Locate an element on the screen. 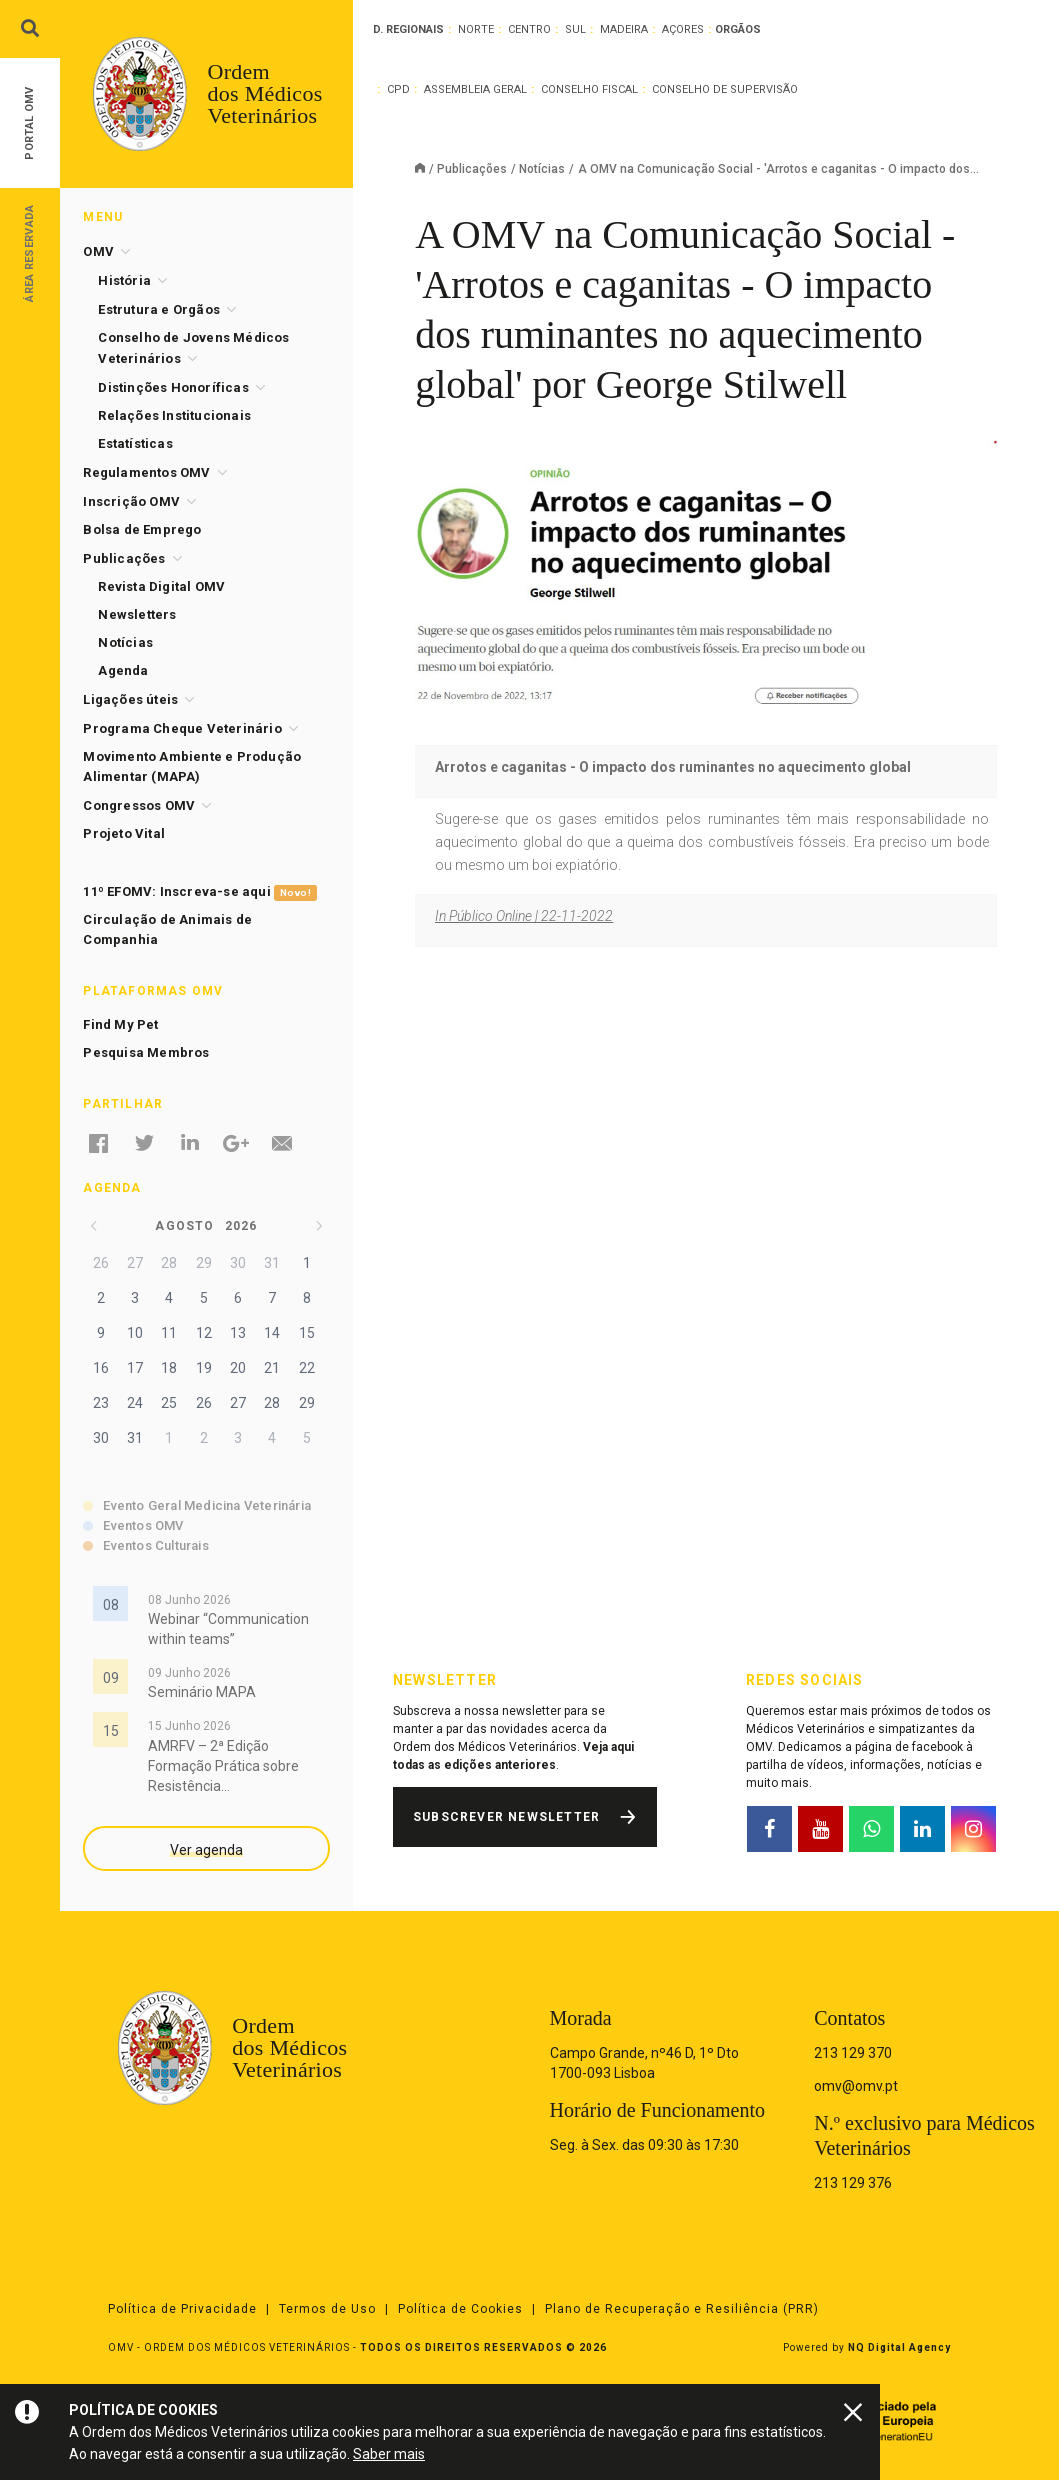 The image size is (1059, 2480). OMV is located at coordinates (98, 251).